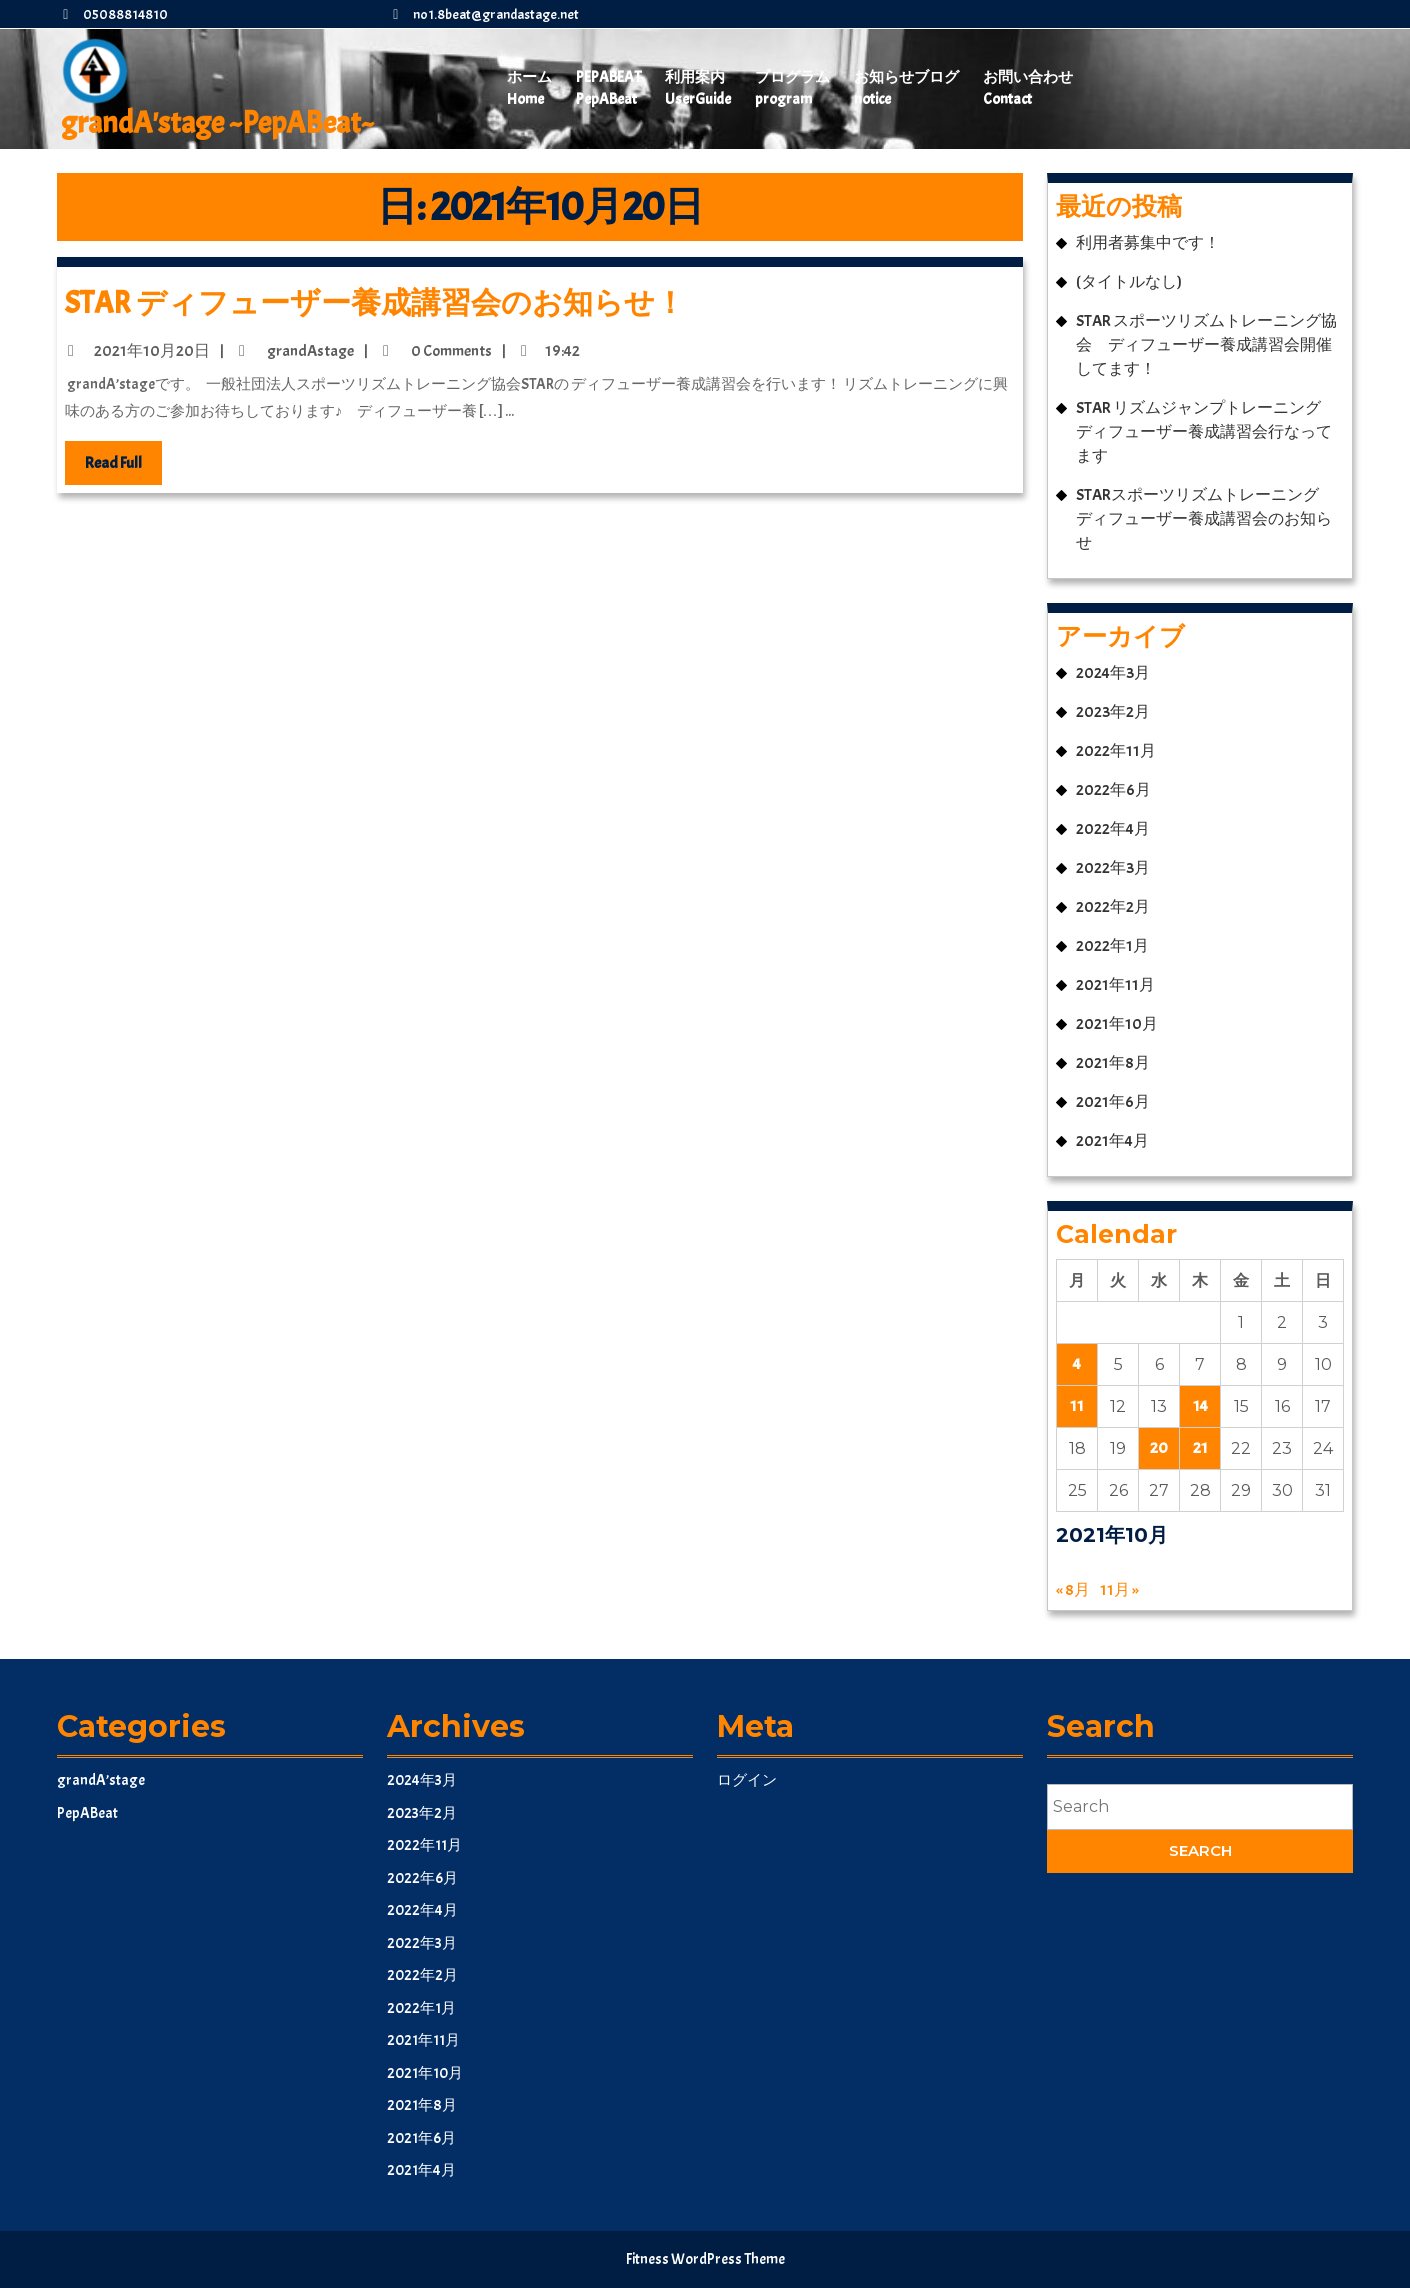 The height and width of the screenshot is (2288, 1410). I want to click on 21 [2021年10月21日 に投稿を公開], so click(1200, 1448).